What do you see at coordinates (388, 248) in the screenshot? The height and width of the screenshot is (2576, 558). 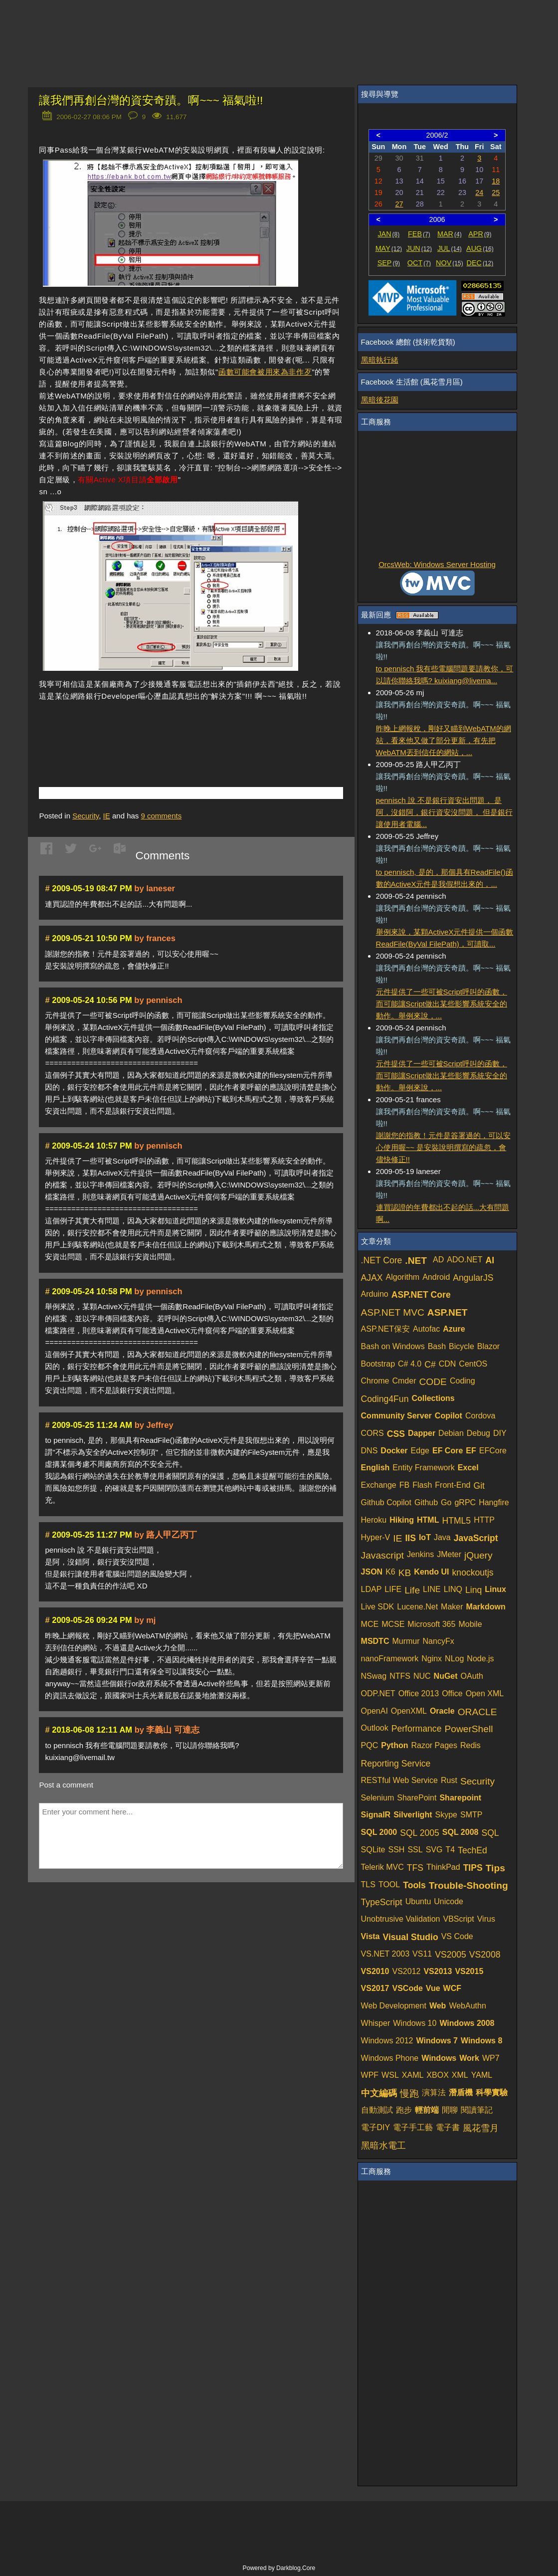 I see `MAY` at bounding box center [388, 248].